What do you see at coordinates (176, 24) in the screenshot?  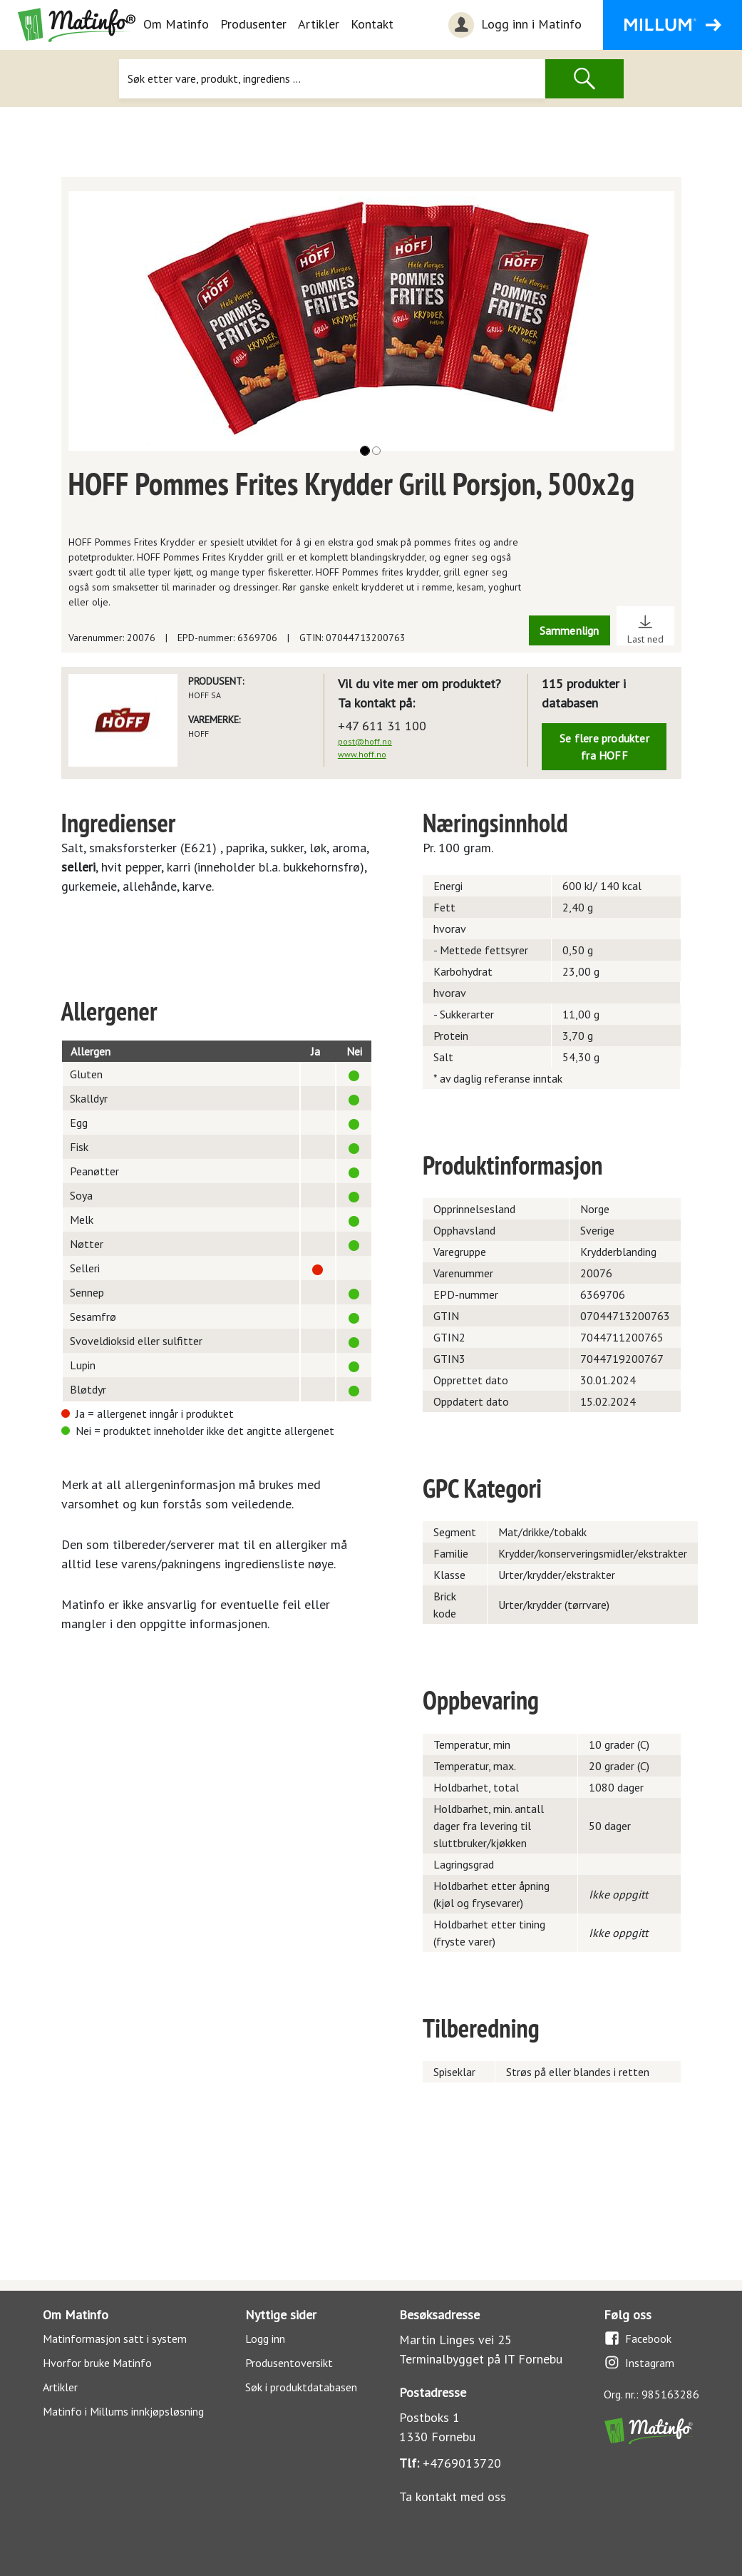 I see `Om Matinfo` at bounding box center [176, 24].